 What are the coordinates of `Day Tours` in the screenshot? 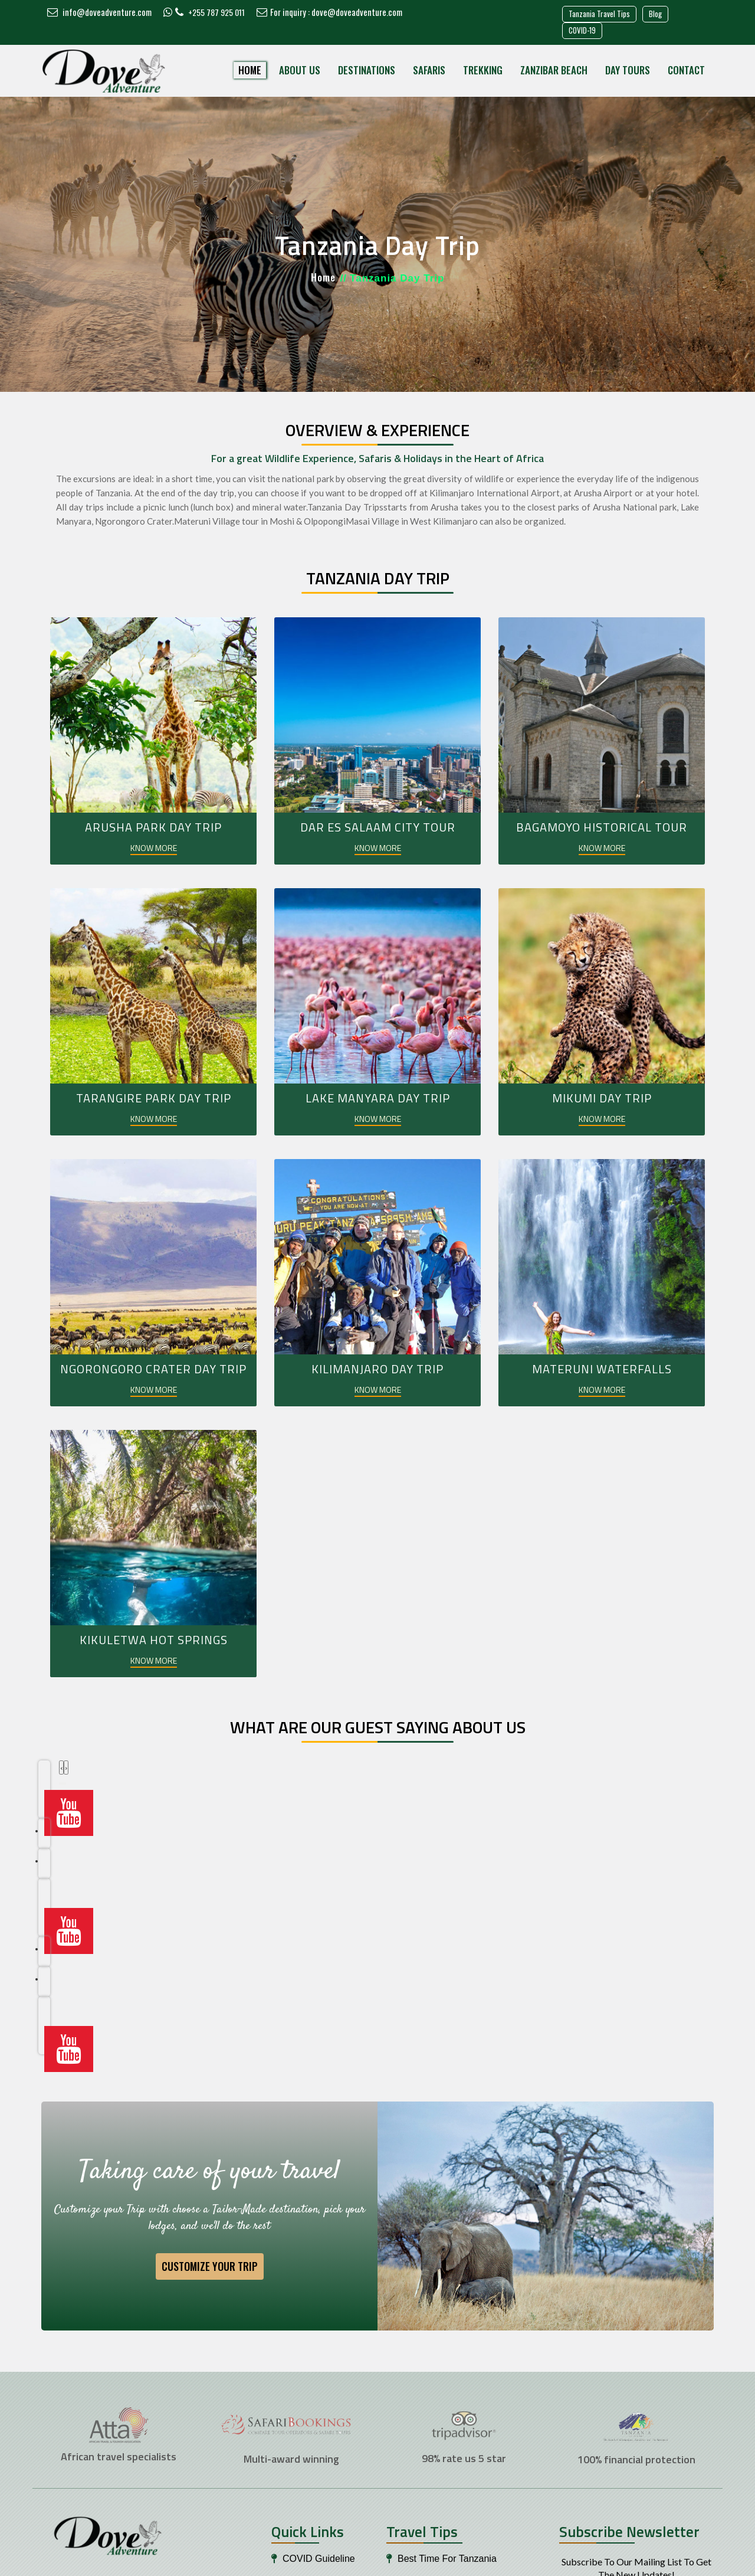 It's located at (627, 70).